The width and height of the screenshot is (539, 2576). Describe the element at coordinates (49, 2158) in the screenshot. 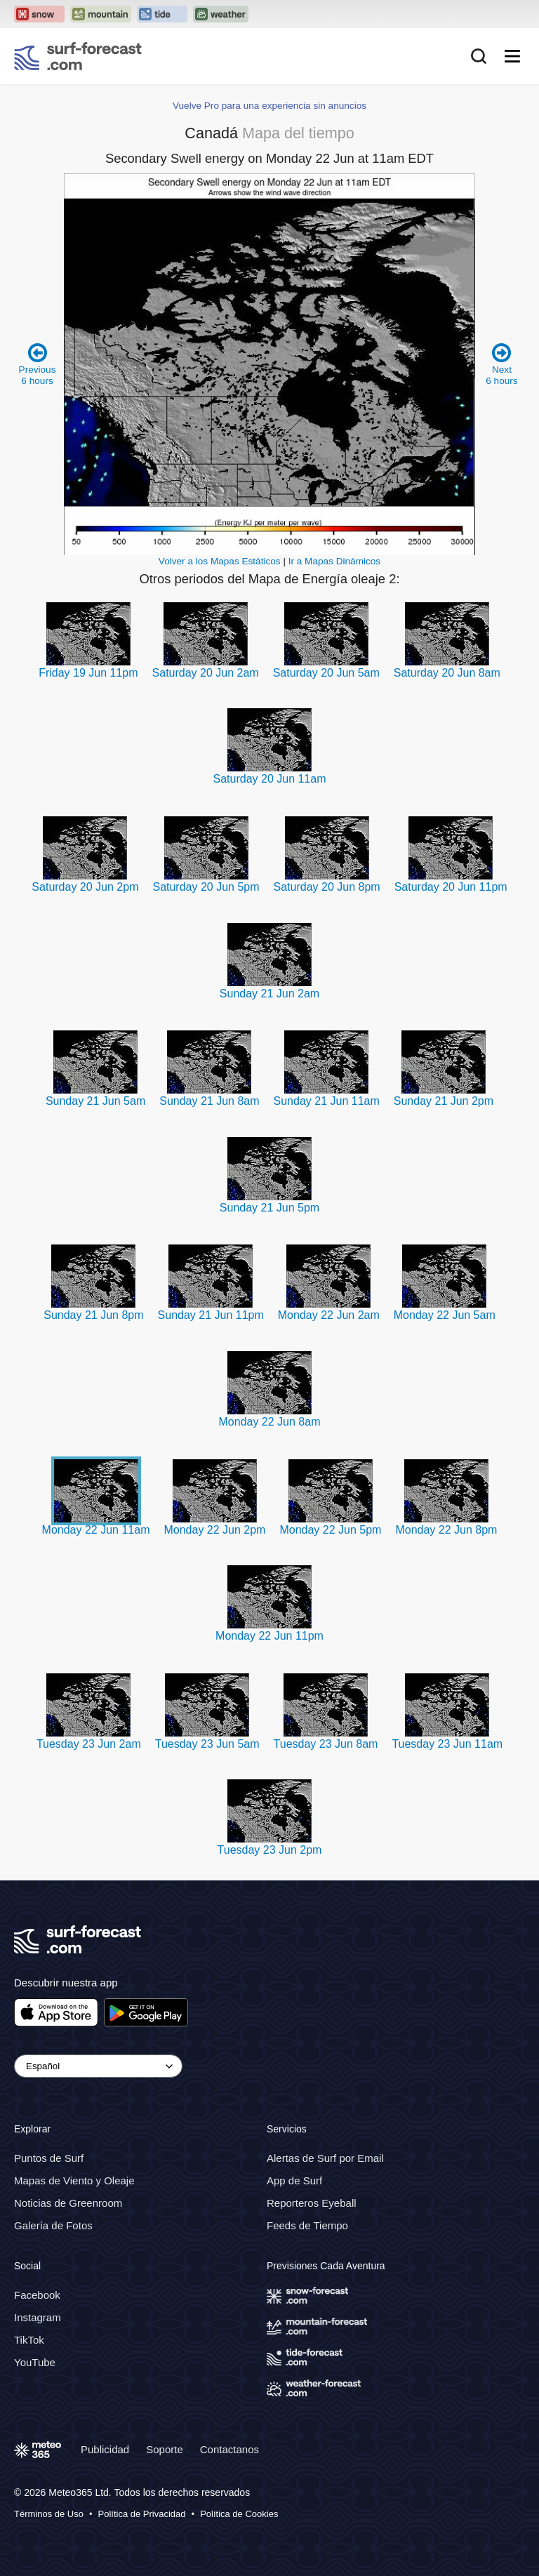

I see `Puntos de Surf` at that location.